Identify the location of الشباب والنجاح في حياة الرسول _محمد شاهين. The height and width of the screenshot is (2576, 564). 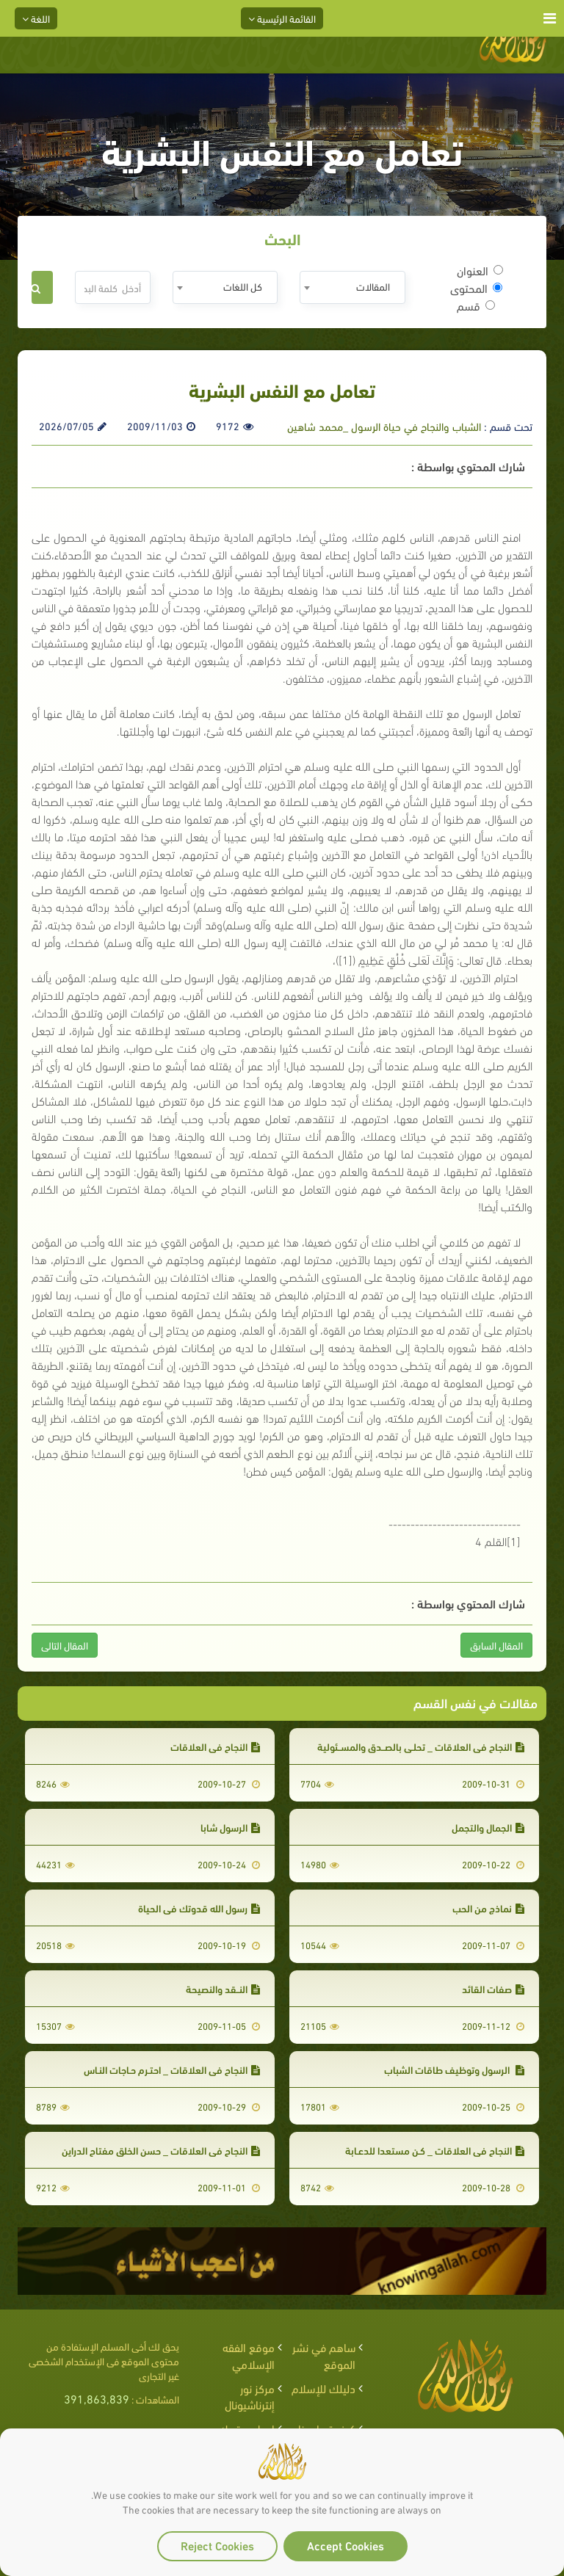
(384, 426).